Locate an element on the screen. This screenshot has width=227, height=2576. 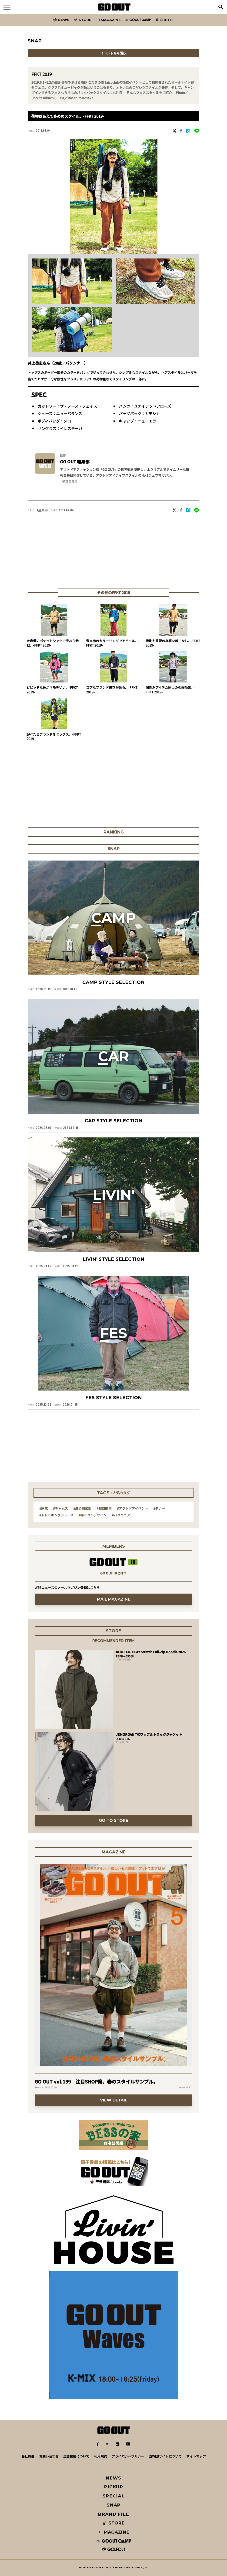
SNAP is located at coordinates (114, 2505).